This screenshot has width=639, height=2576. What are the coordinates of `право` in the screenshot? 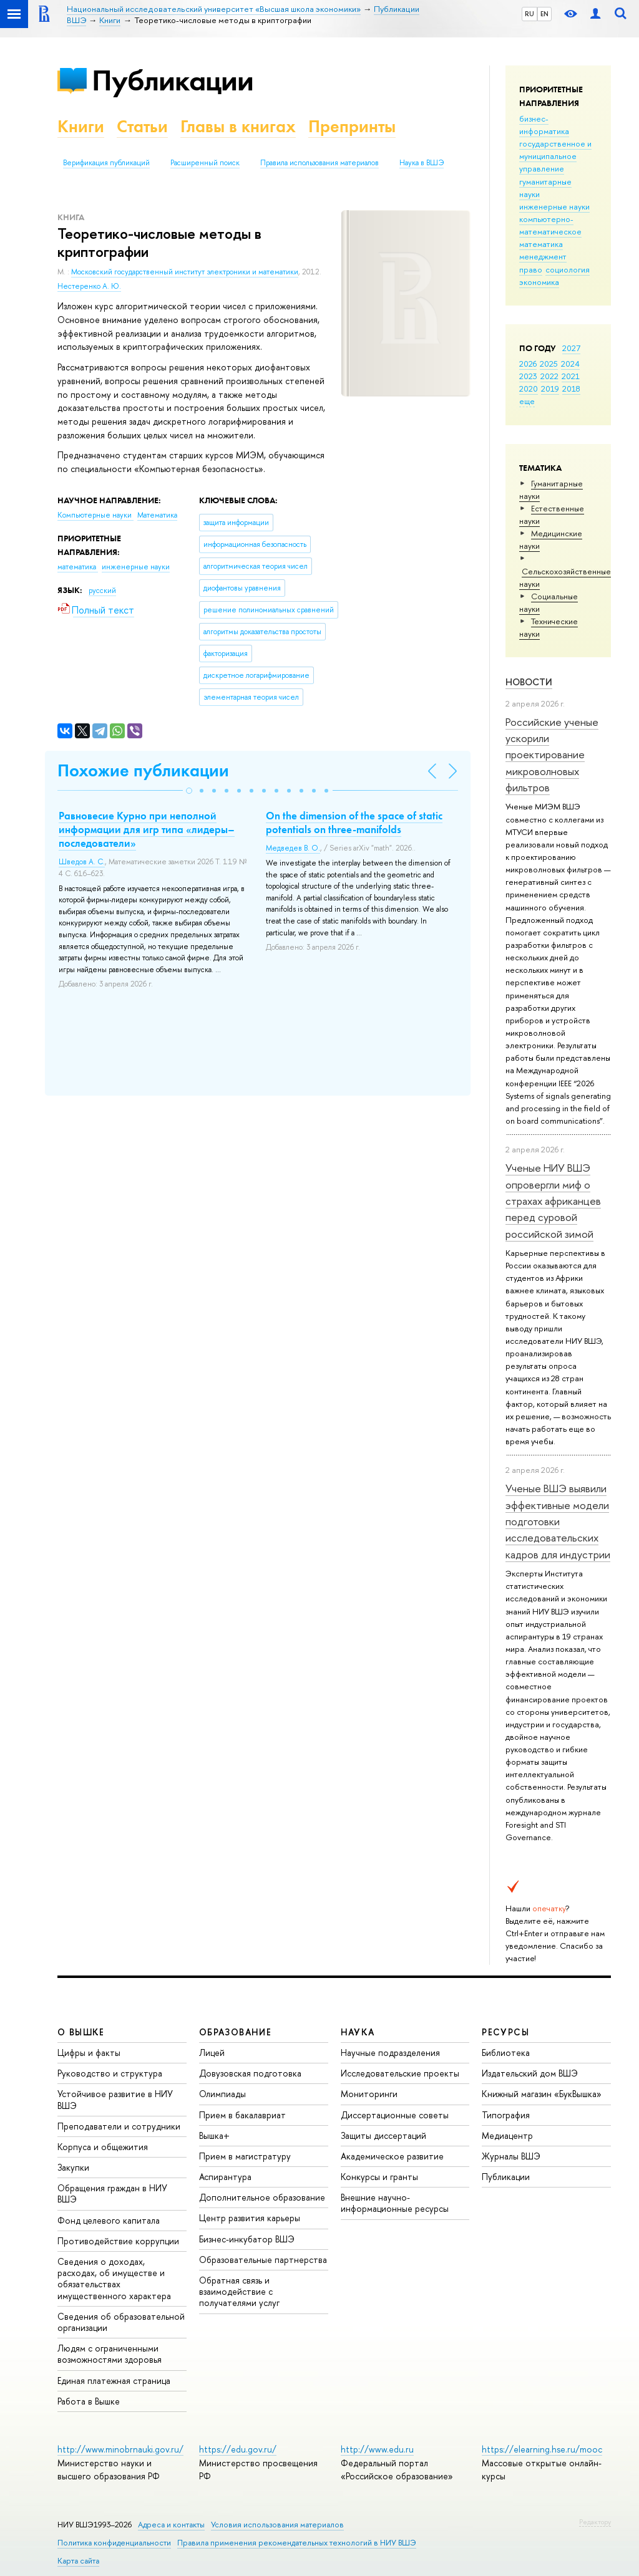 It's located at (530, 269).